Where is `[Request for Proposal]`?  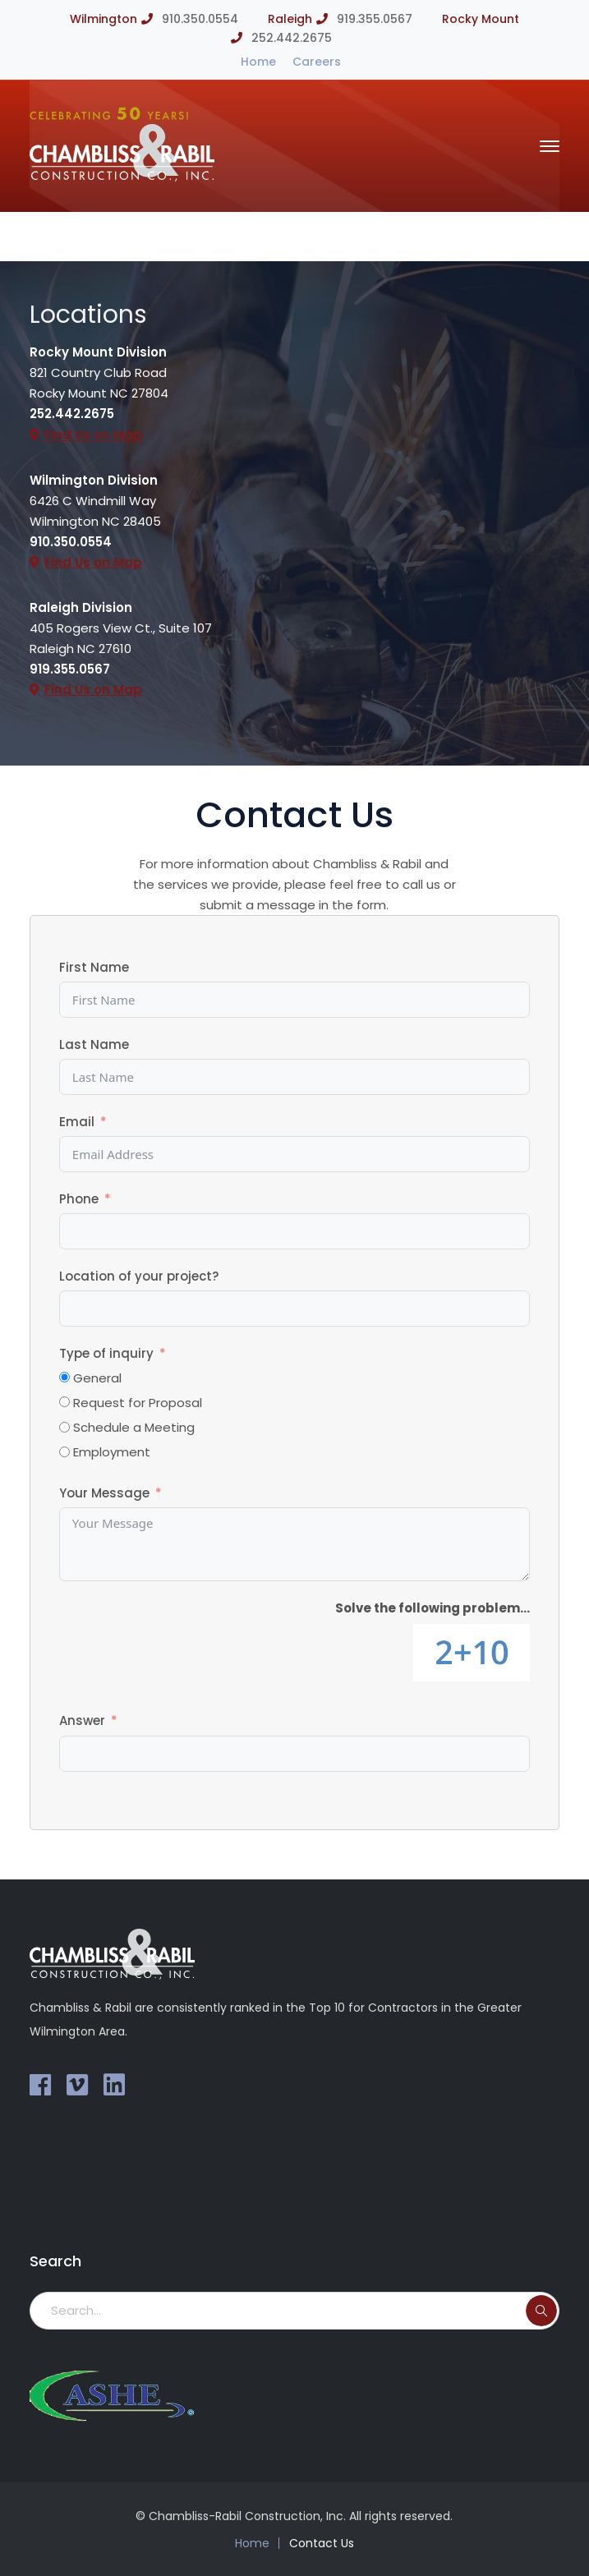 [Request for Proposal] is located at coordinates (64, 1401).